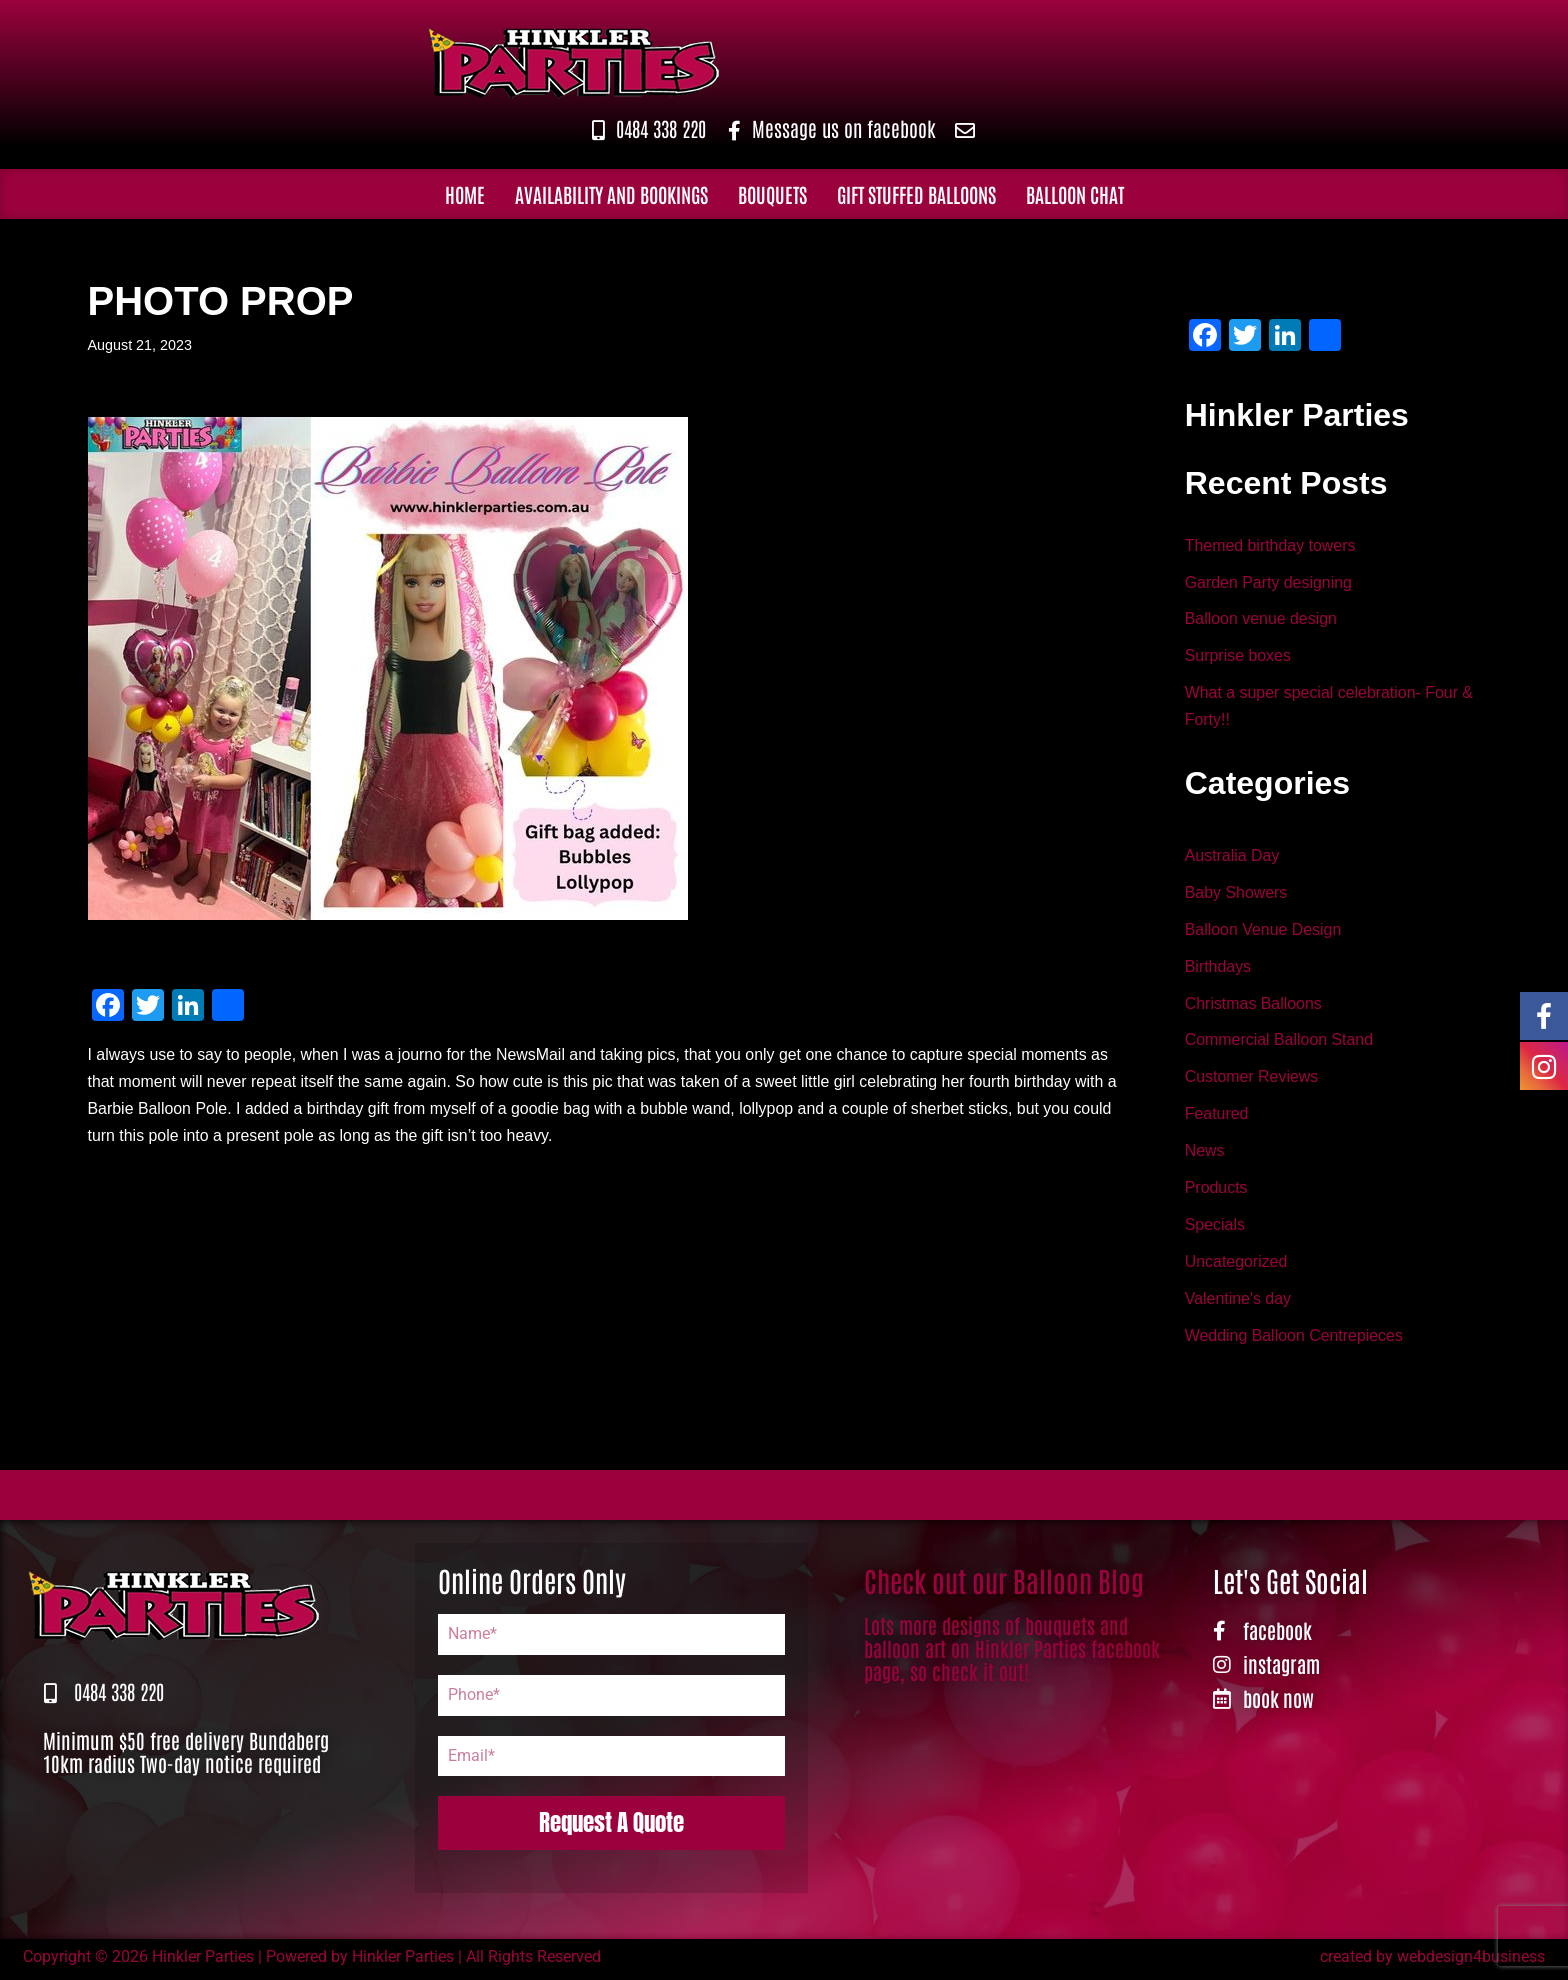 The height and width of the screenshot is (1980, 1568). What do you see at coordinates (1075, 193) in the screenshot?
I see `Balloon Chat` at bounding box center [1075, 193].